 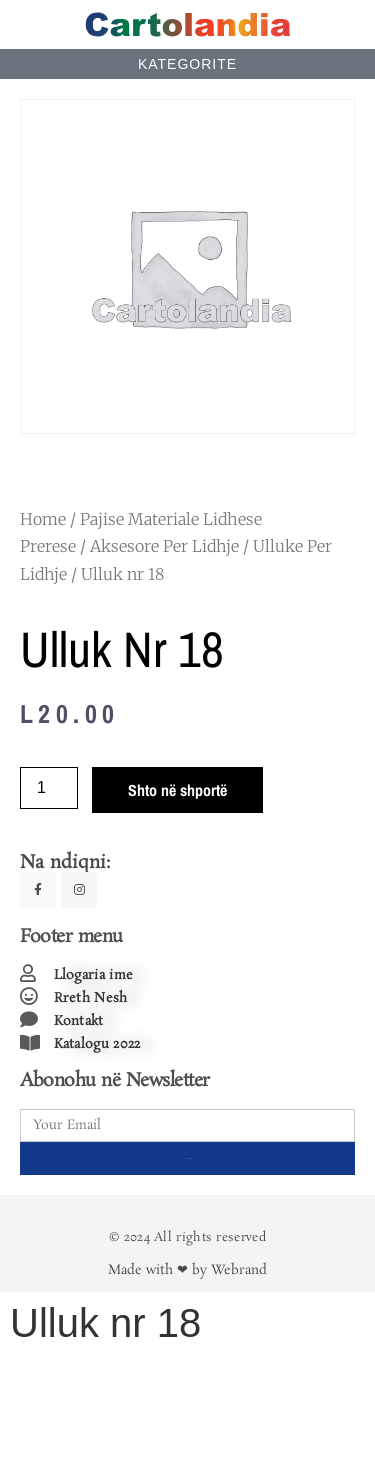 I want to click on Aksesore Per Lidhje, so click(x=164, y=546).